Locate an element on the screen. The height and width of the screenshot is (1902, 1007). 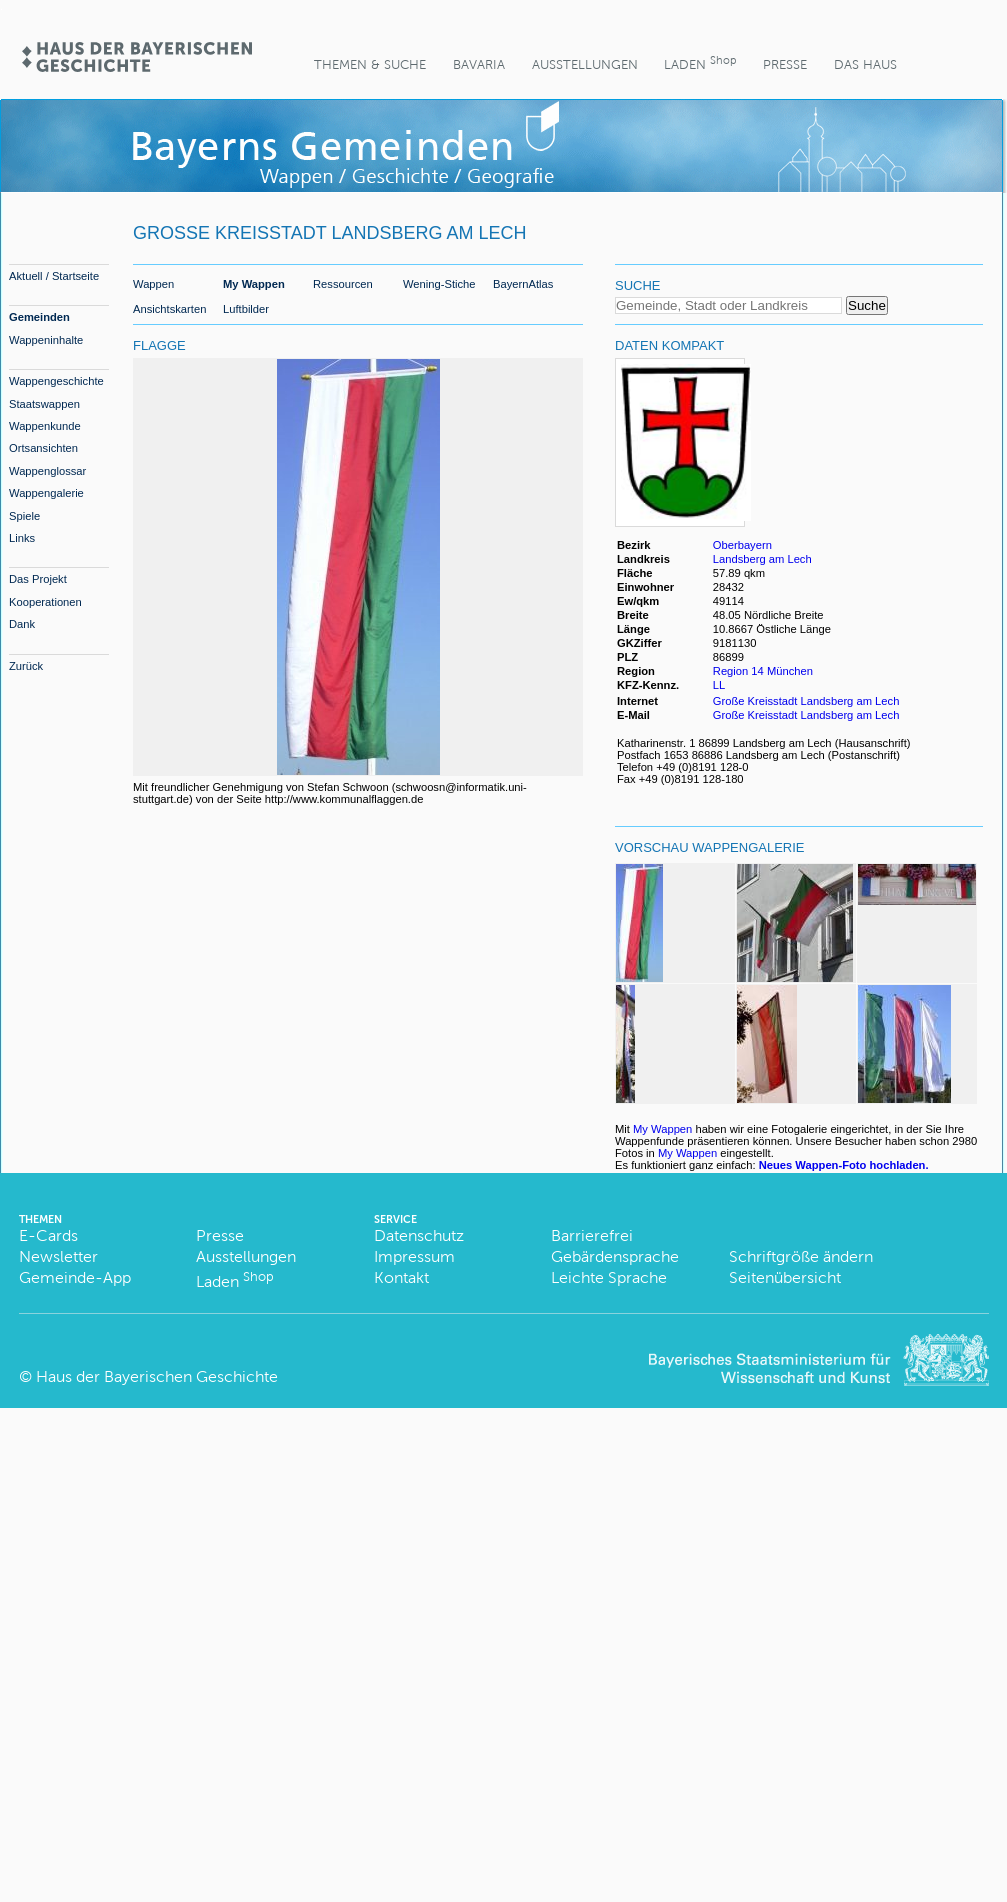
BaVaria is located at coordinates (479, 64).